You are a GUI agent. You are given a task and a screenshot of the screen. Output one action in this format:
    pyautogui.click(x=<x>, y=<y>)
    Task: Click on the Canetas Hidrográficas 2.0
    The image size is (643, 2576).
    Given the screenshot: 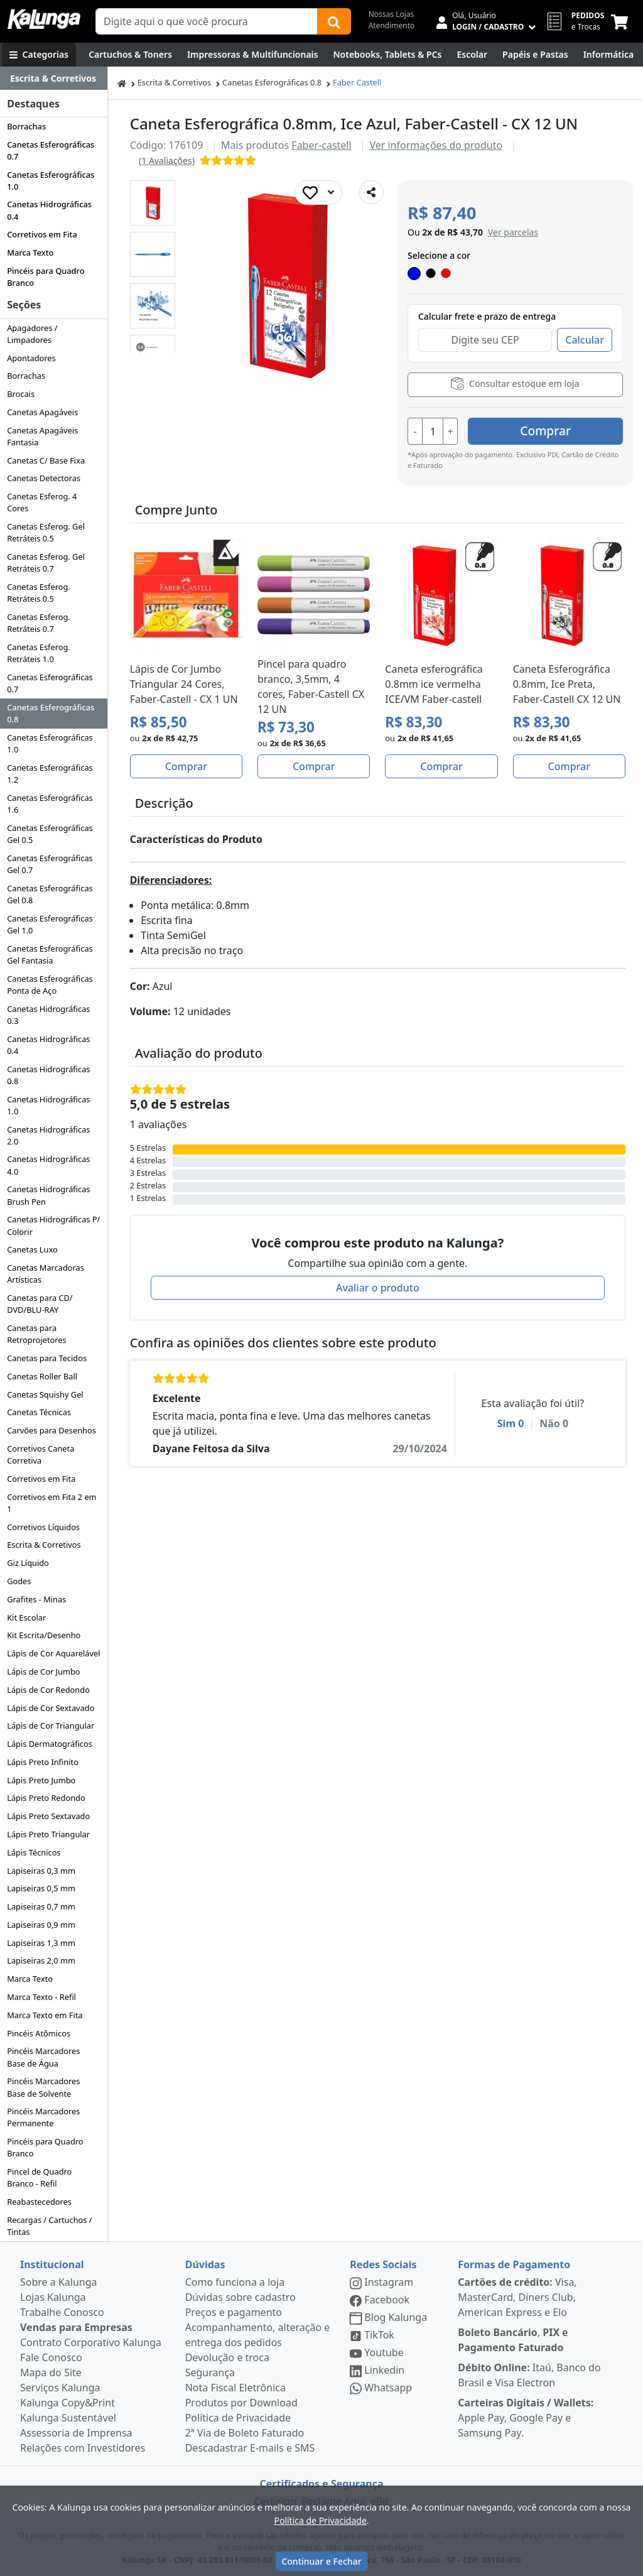 What is the action you would take?
    pyautogui.click(x=48, y=1135)
    